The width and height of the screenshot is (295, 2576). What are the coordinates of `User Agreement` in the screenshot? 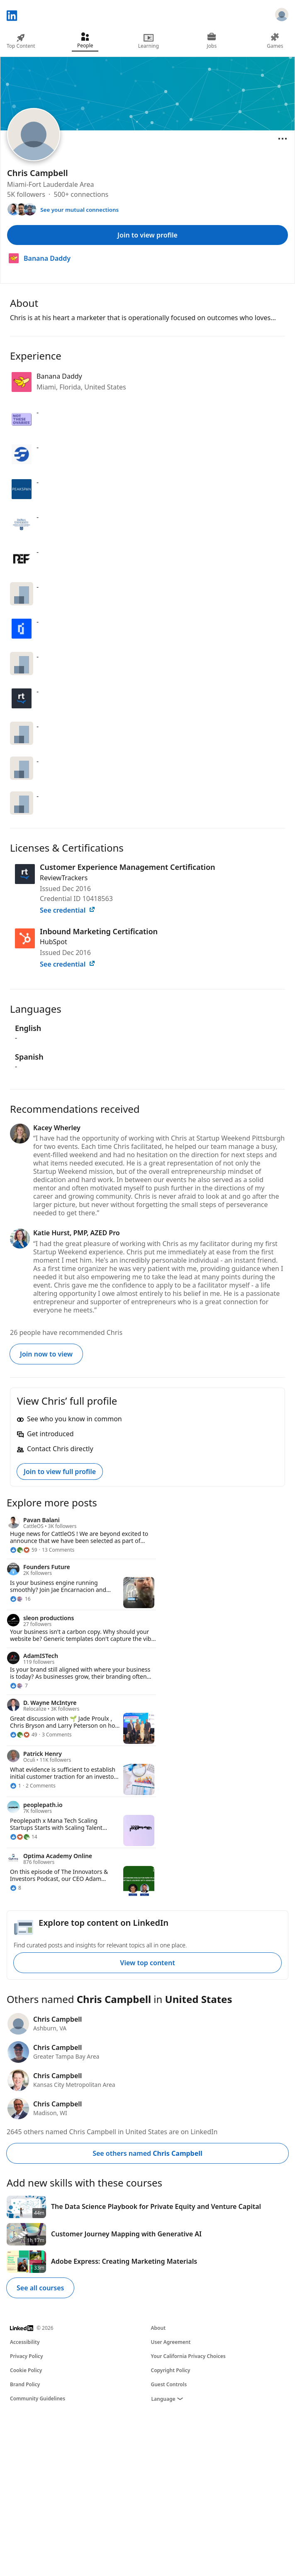 It's located at (171, 2342).